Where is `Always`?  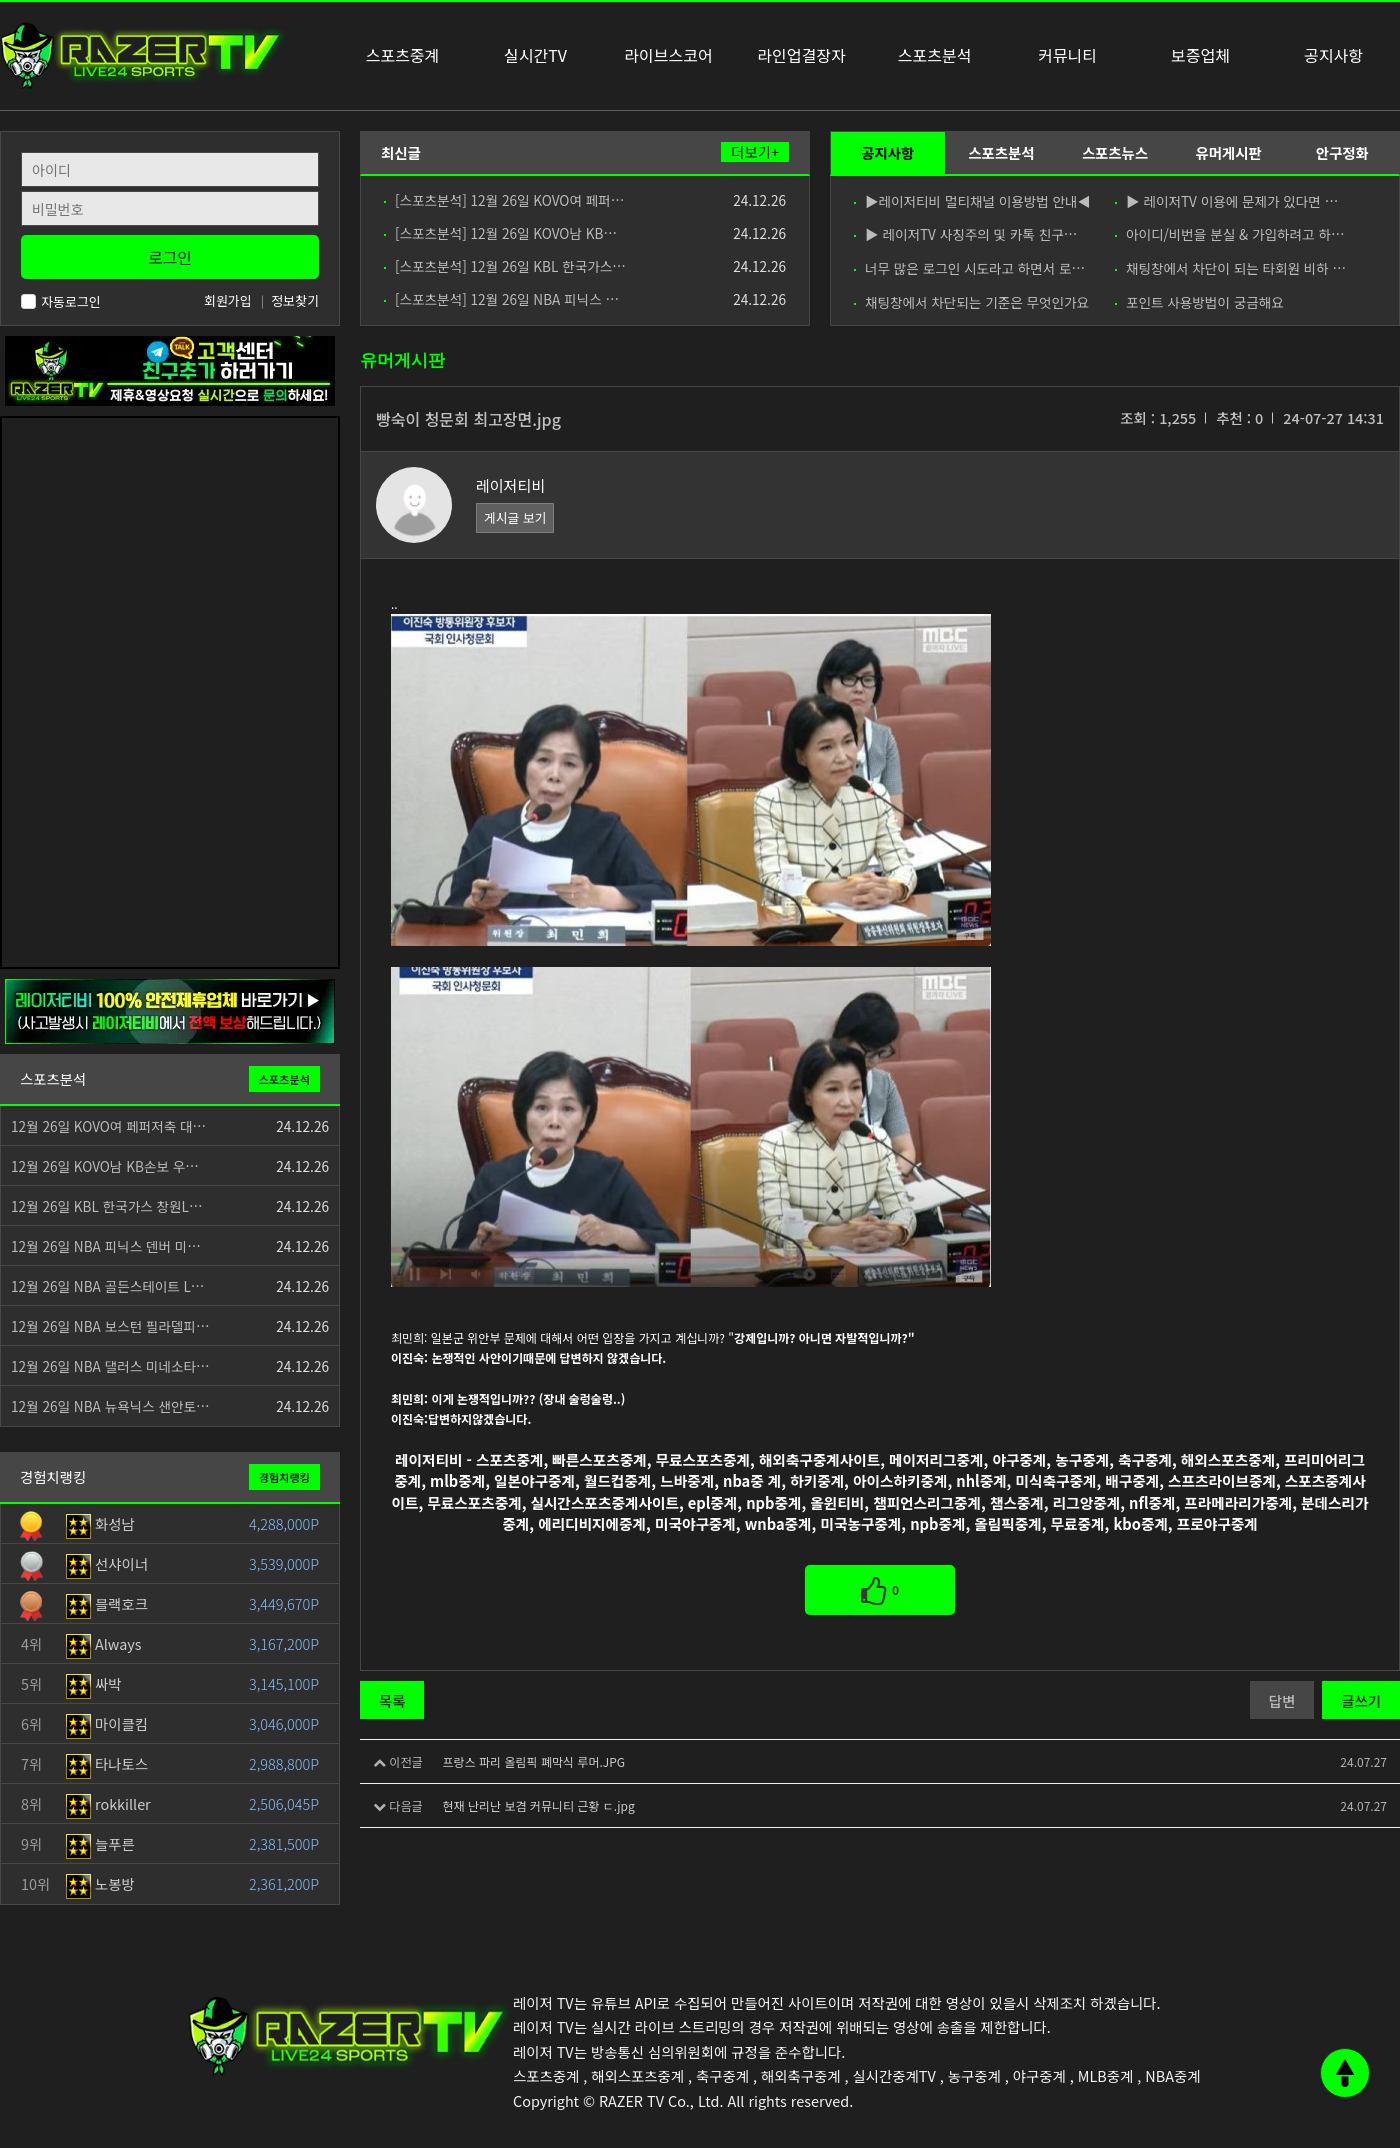
Always is located at coordinates (104, 1643).